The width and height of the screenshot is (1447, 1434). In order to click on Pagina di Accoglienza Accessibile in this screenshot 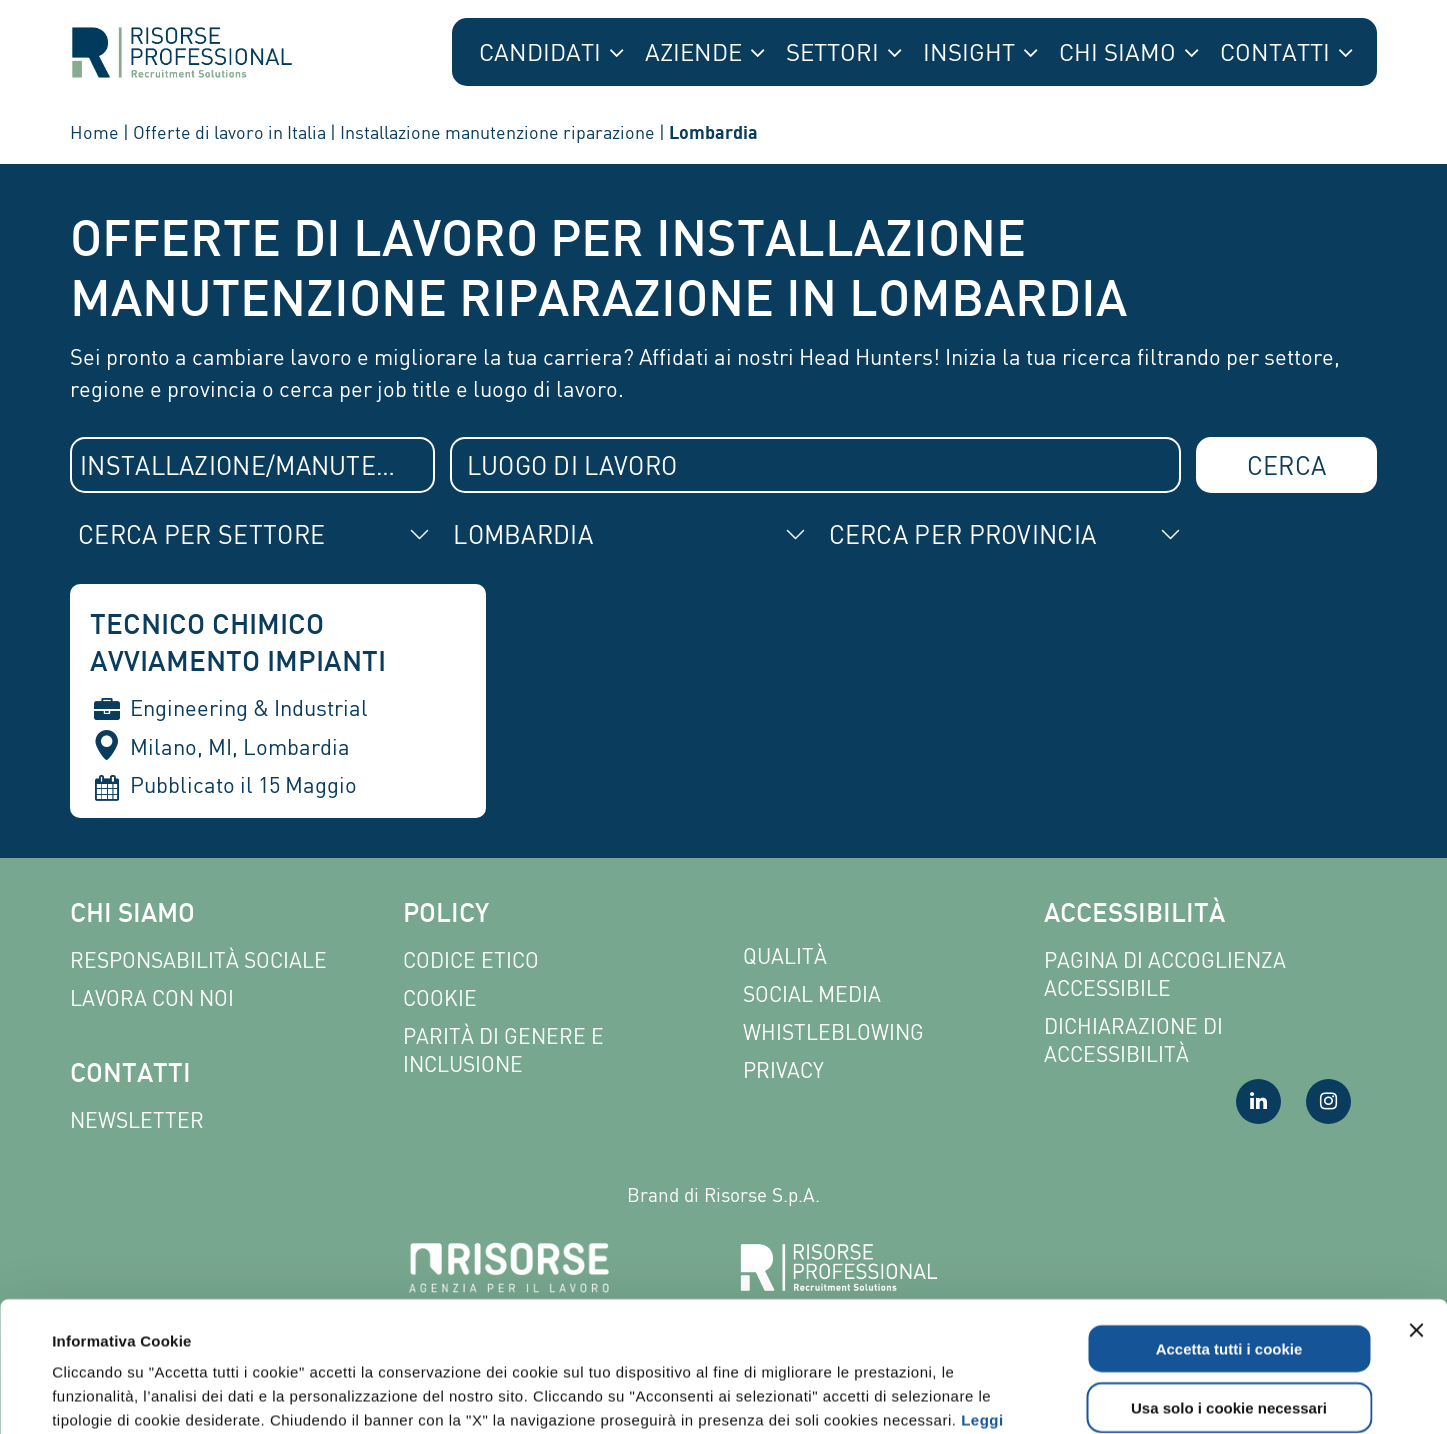, I will do `click(1165, 974)`.